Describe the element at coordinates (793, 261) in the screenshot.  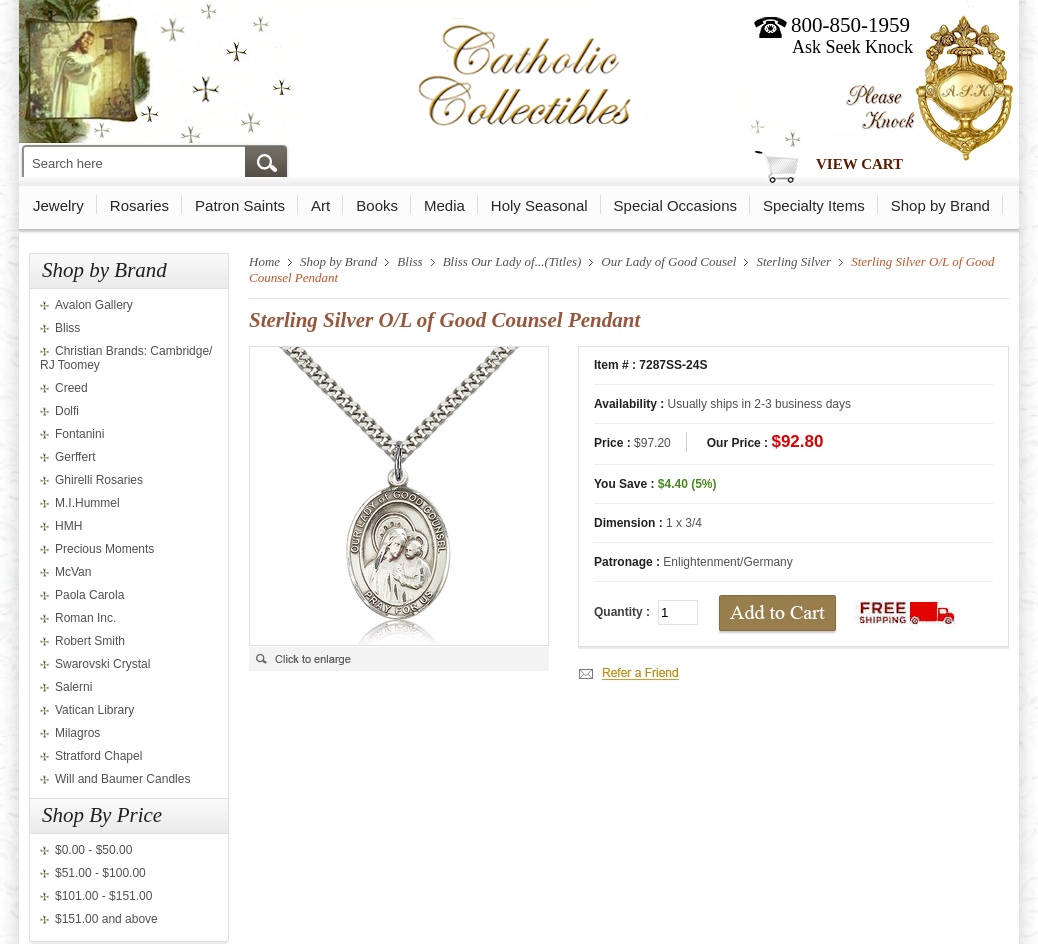
I see `Sterling Silver` at that location.